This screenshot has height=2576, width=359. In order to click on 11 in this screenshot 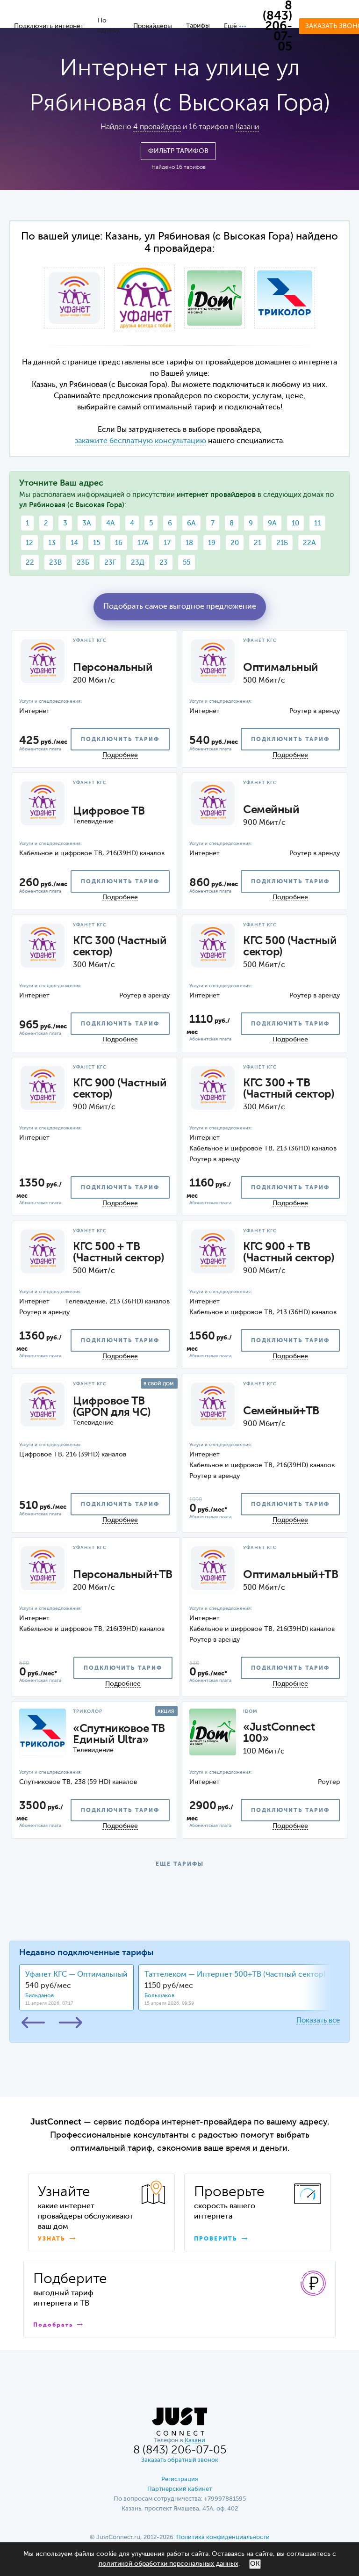, I will do `click(317, 523)`.